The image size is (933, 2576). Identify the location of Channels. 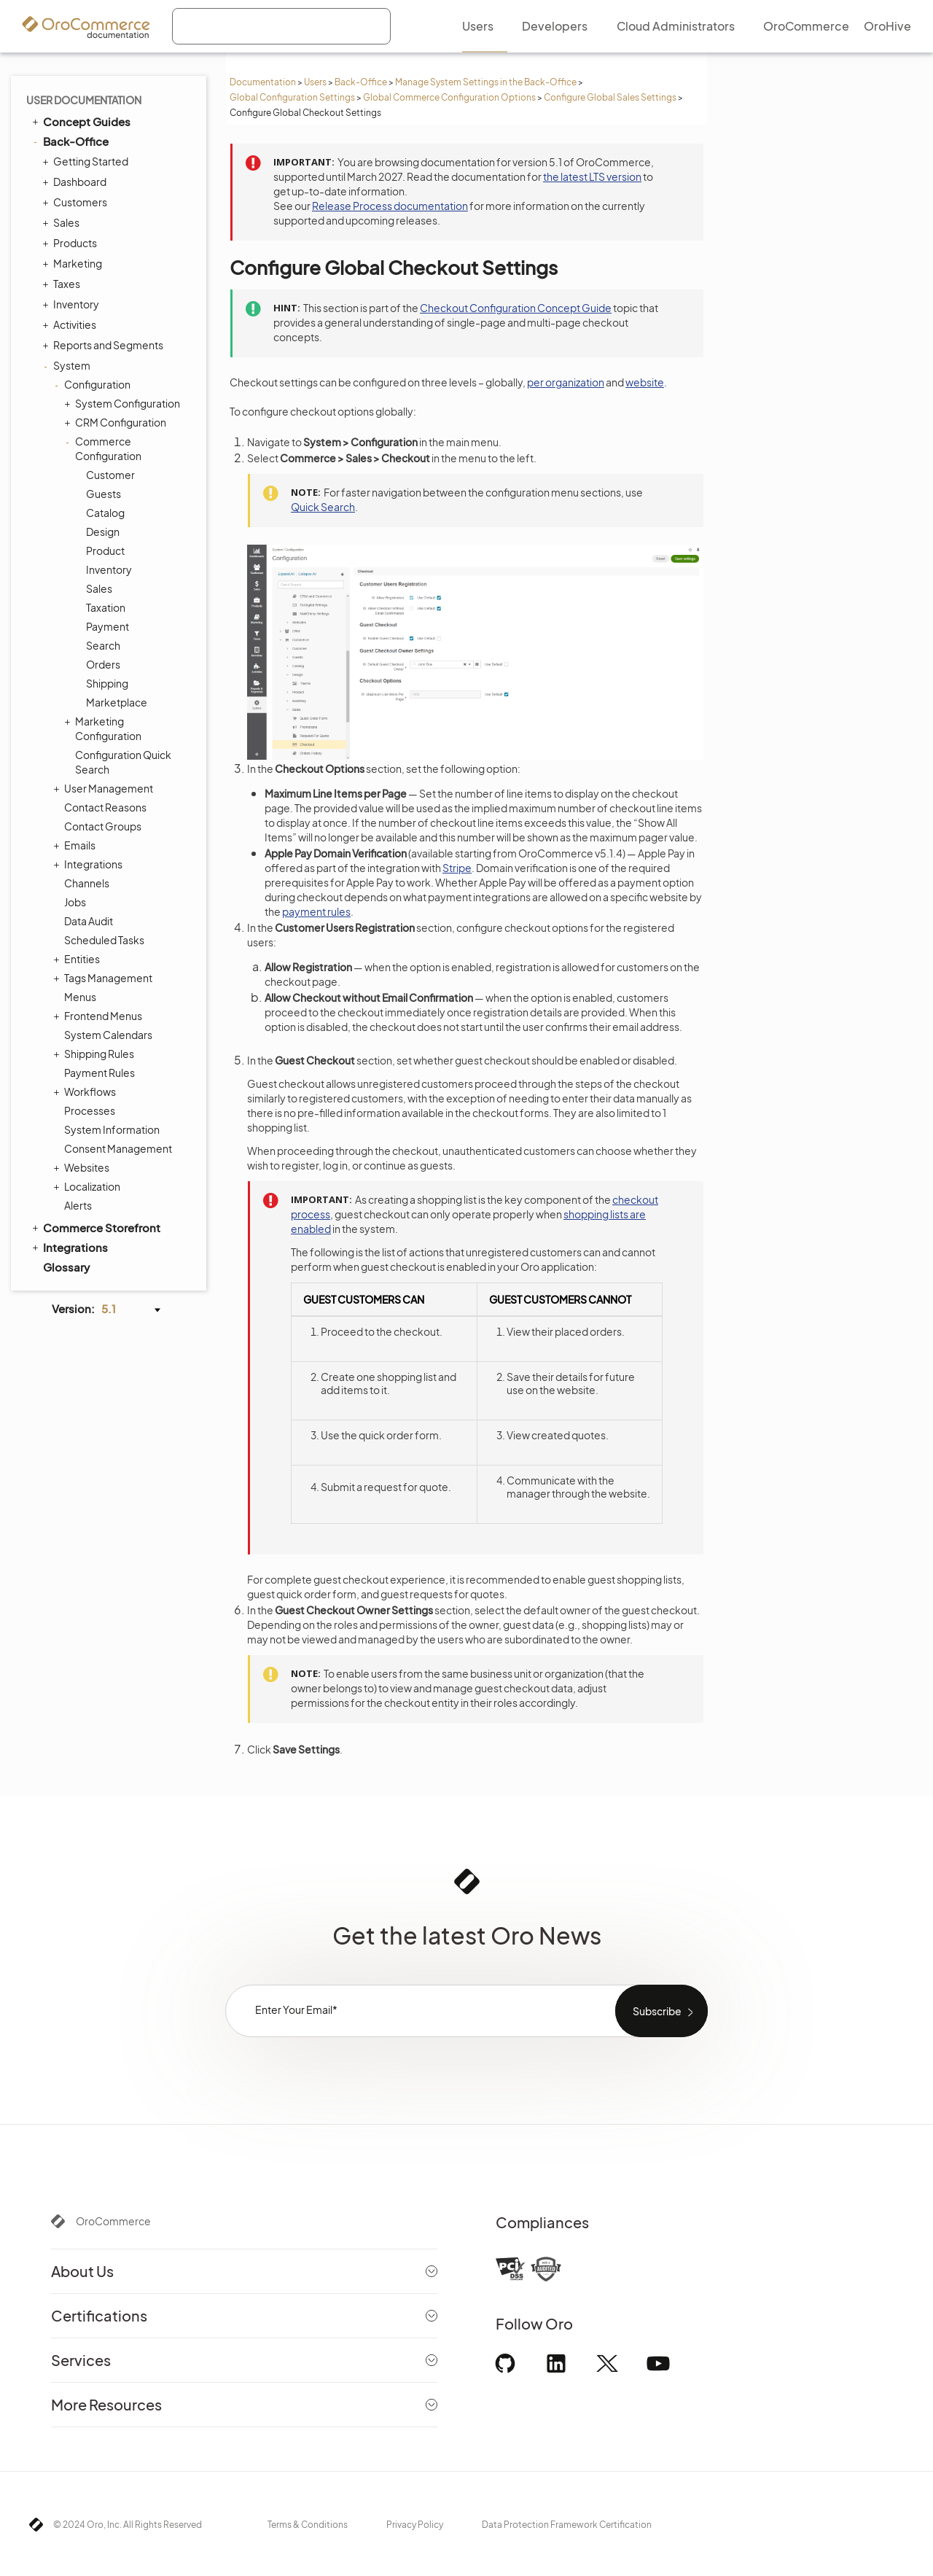
(86, 883).